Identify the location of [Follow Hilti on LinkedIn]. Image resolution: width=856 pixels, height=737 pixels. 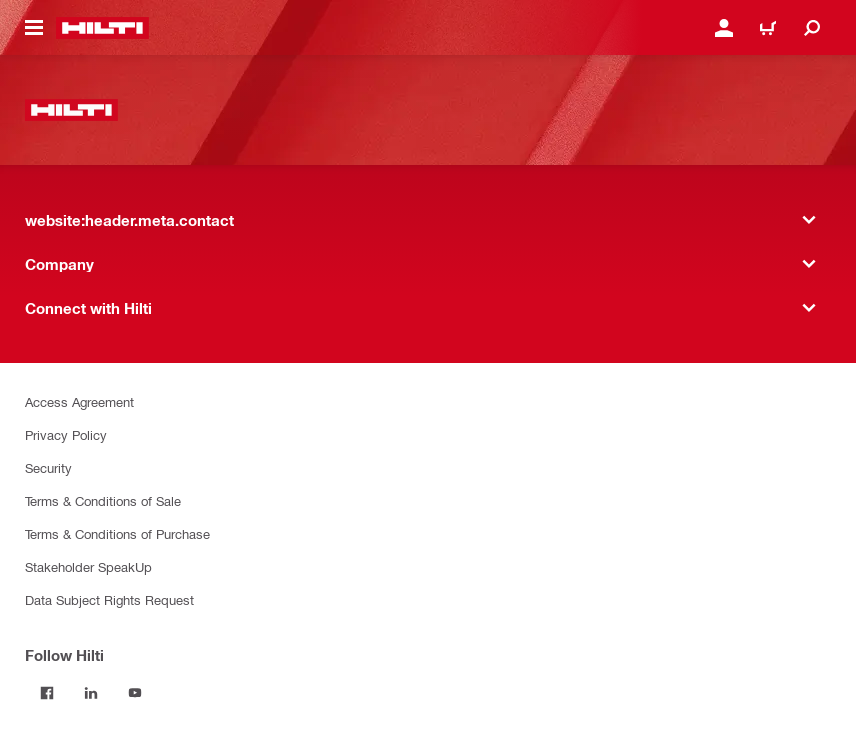
(91, 693).